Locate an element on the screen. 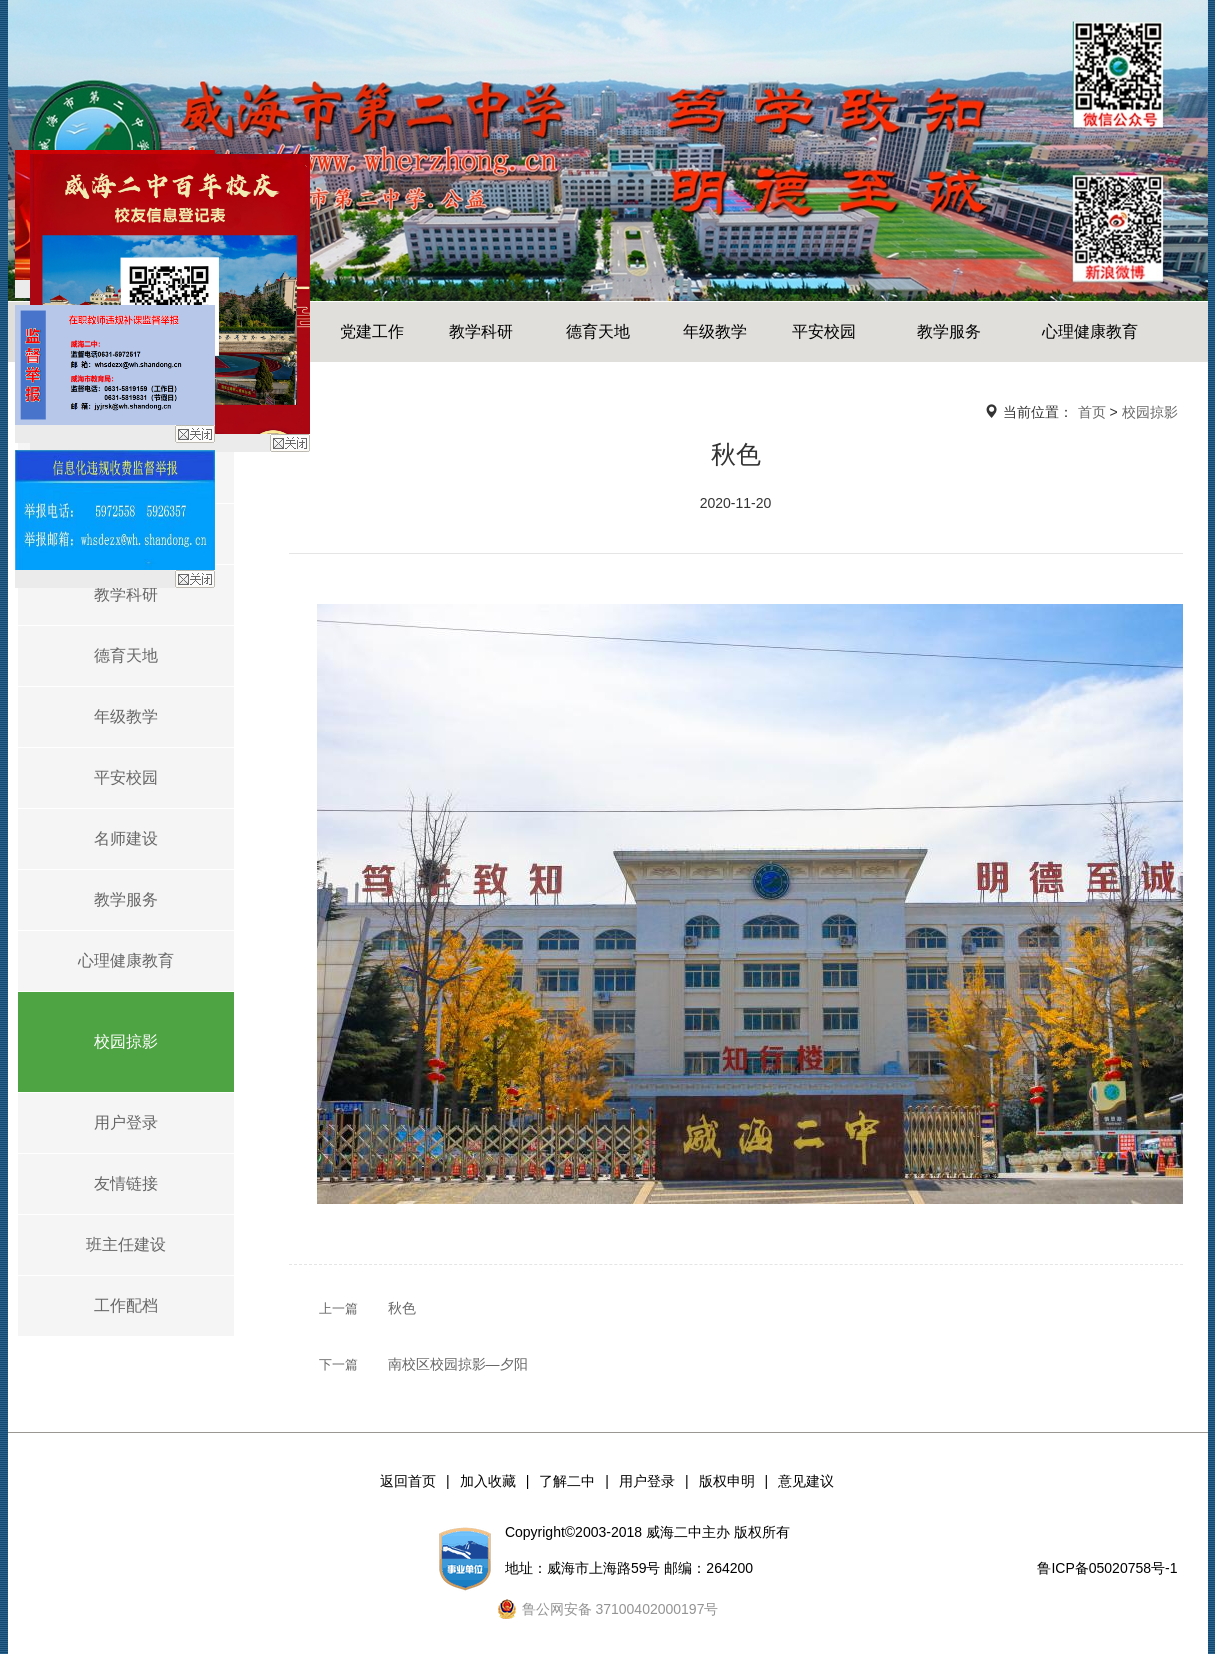 The image size is (1215, 1654). 教学服务 is located at coordinates (949, 331).